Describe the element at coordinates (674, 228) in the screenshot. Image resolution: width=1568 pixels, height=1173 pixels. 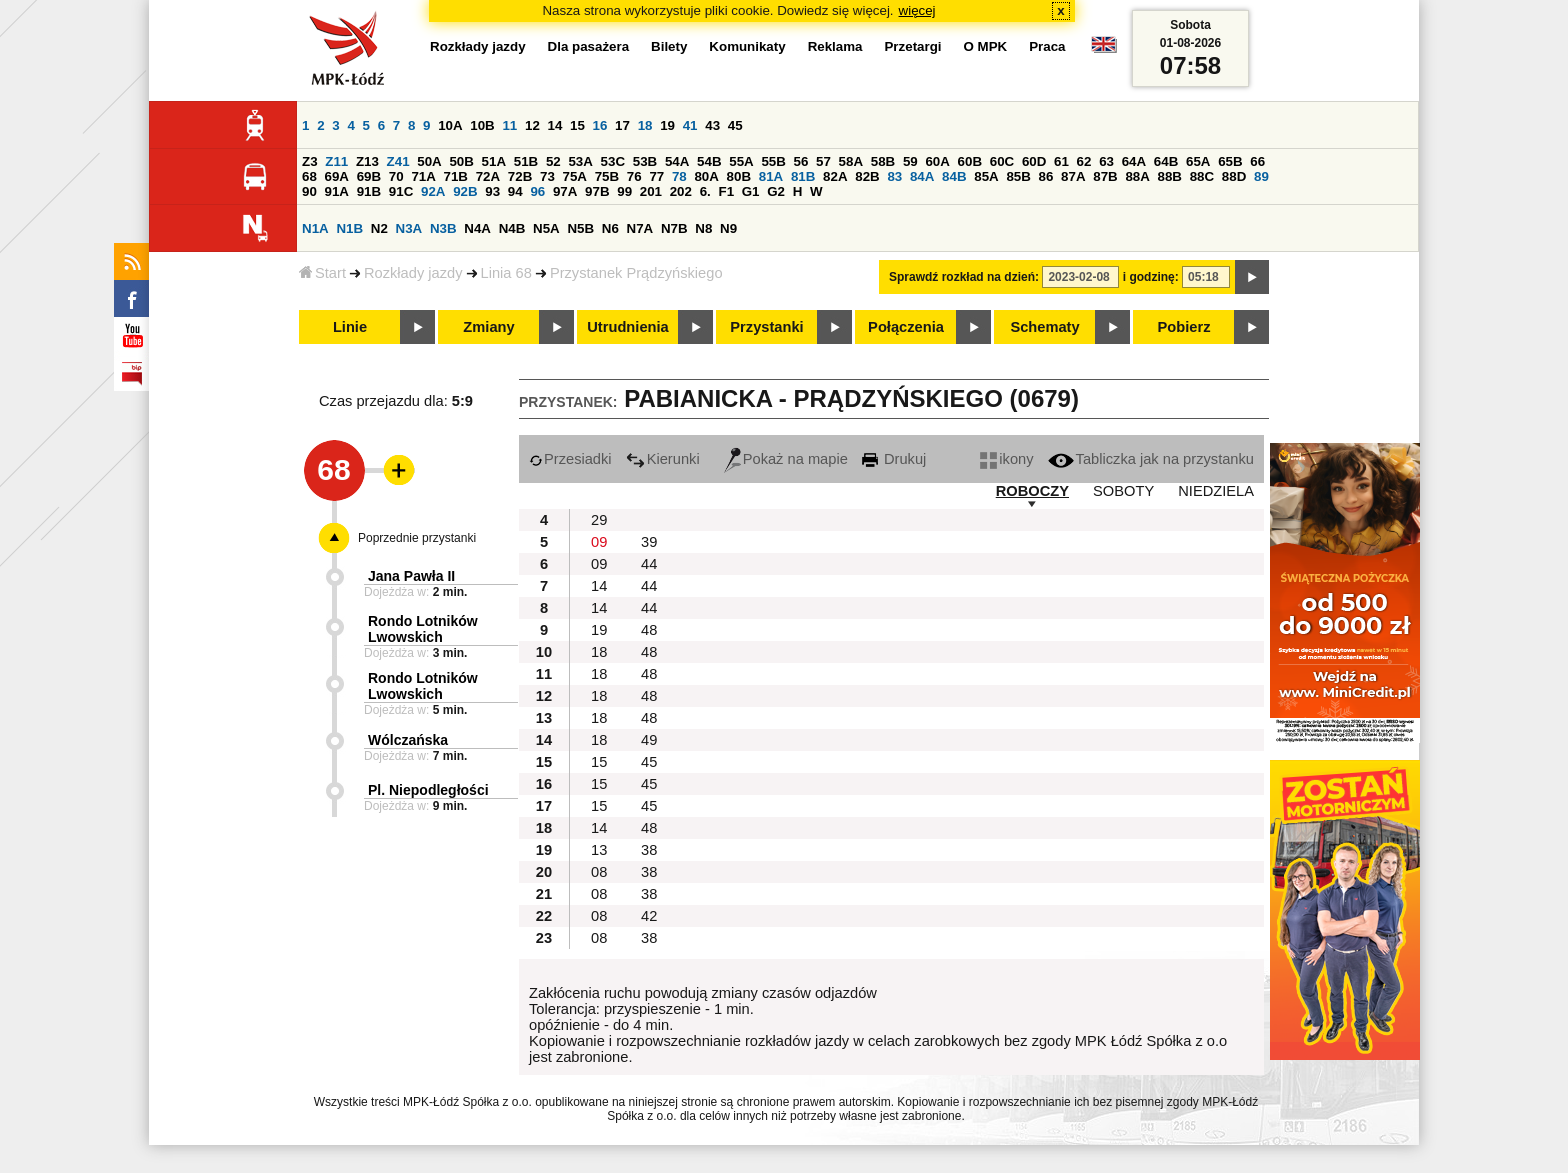
I see `N7B` at that location.